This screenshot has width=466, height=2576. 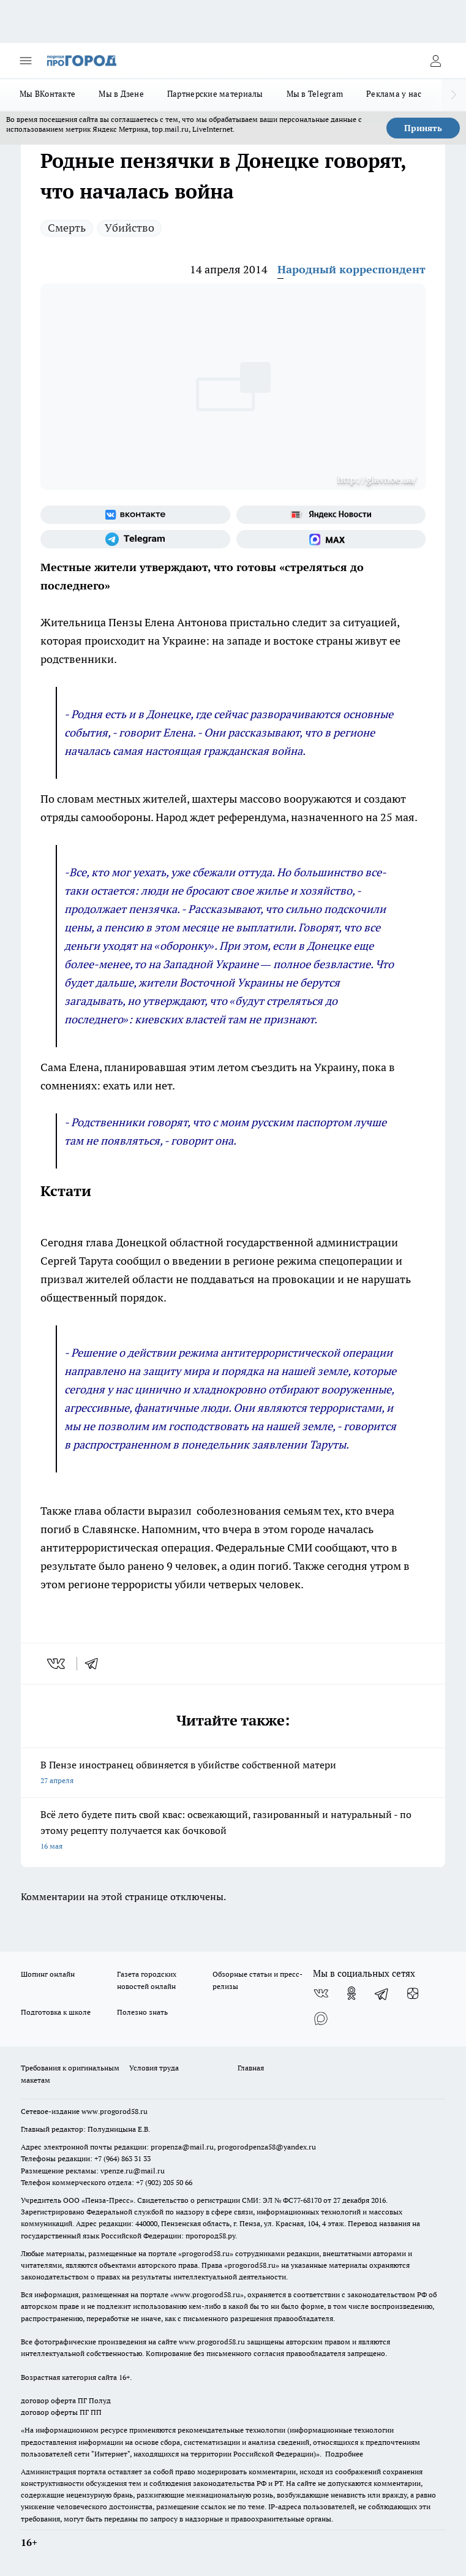 What do you see at coordinates (315, 93) in the screenshot?
I see `Мы в Telegram` at bounding box center [315, 93].